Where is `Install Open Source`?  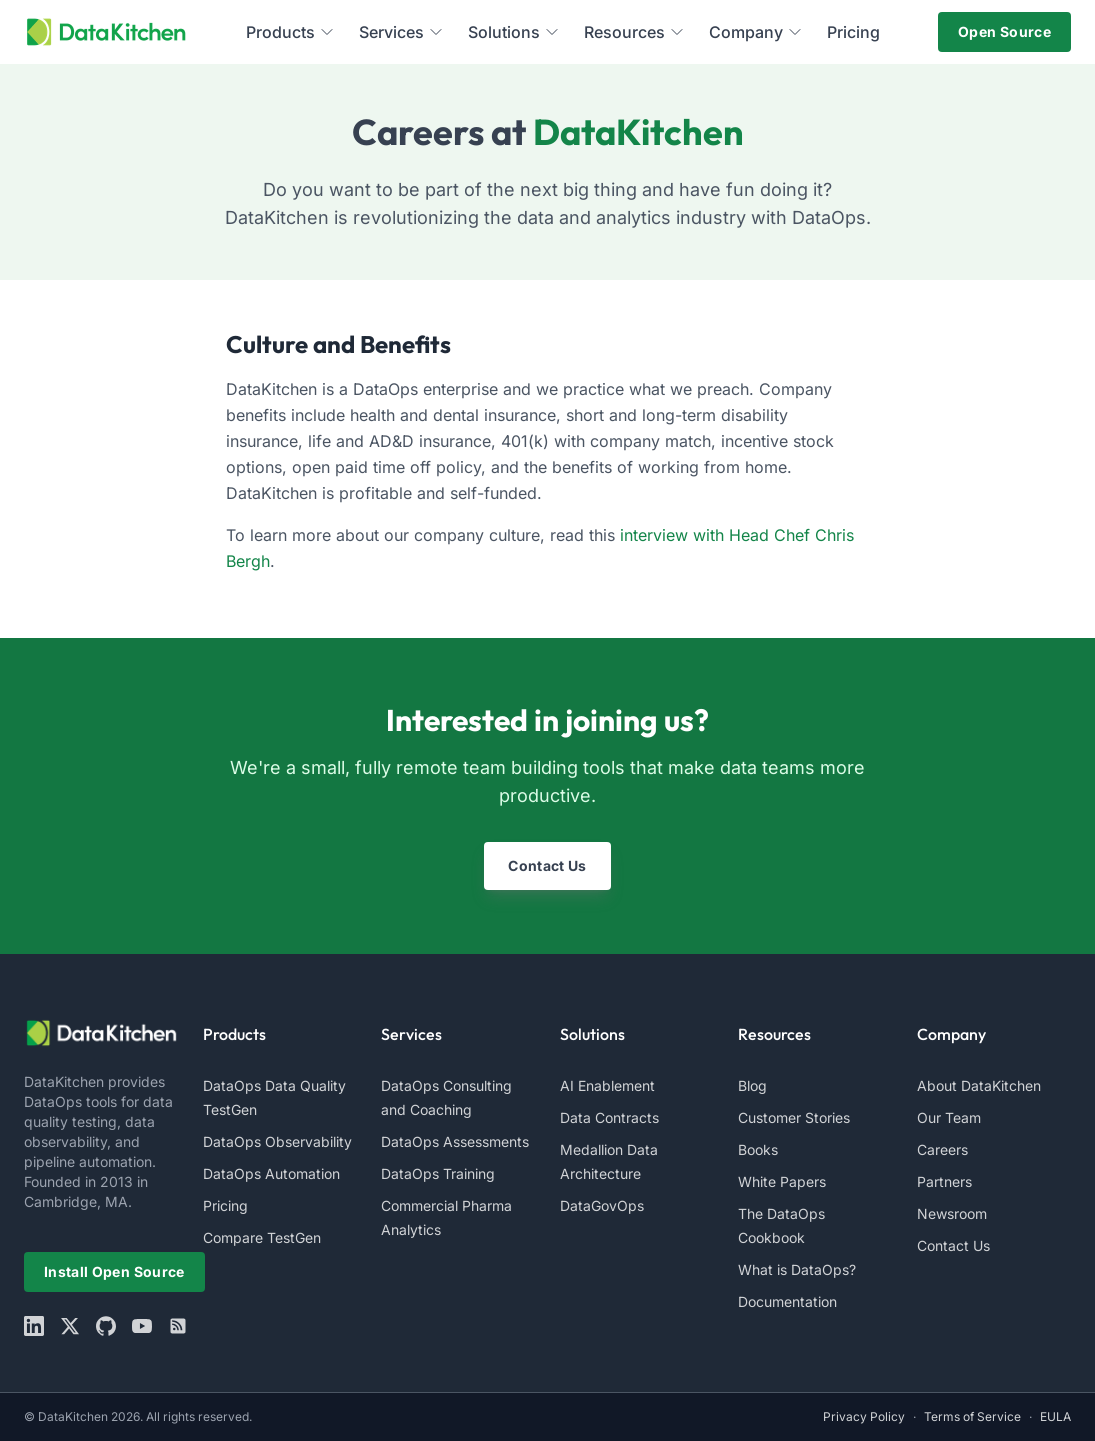
Install Open Source is located at coordinates (114, 1271).